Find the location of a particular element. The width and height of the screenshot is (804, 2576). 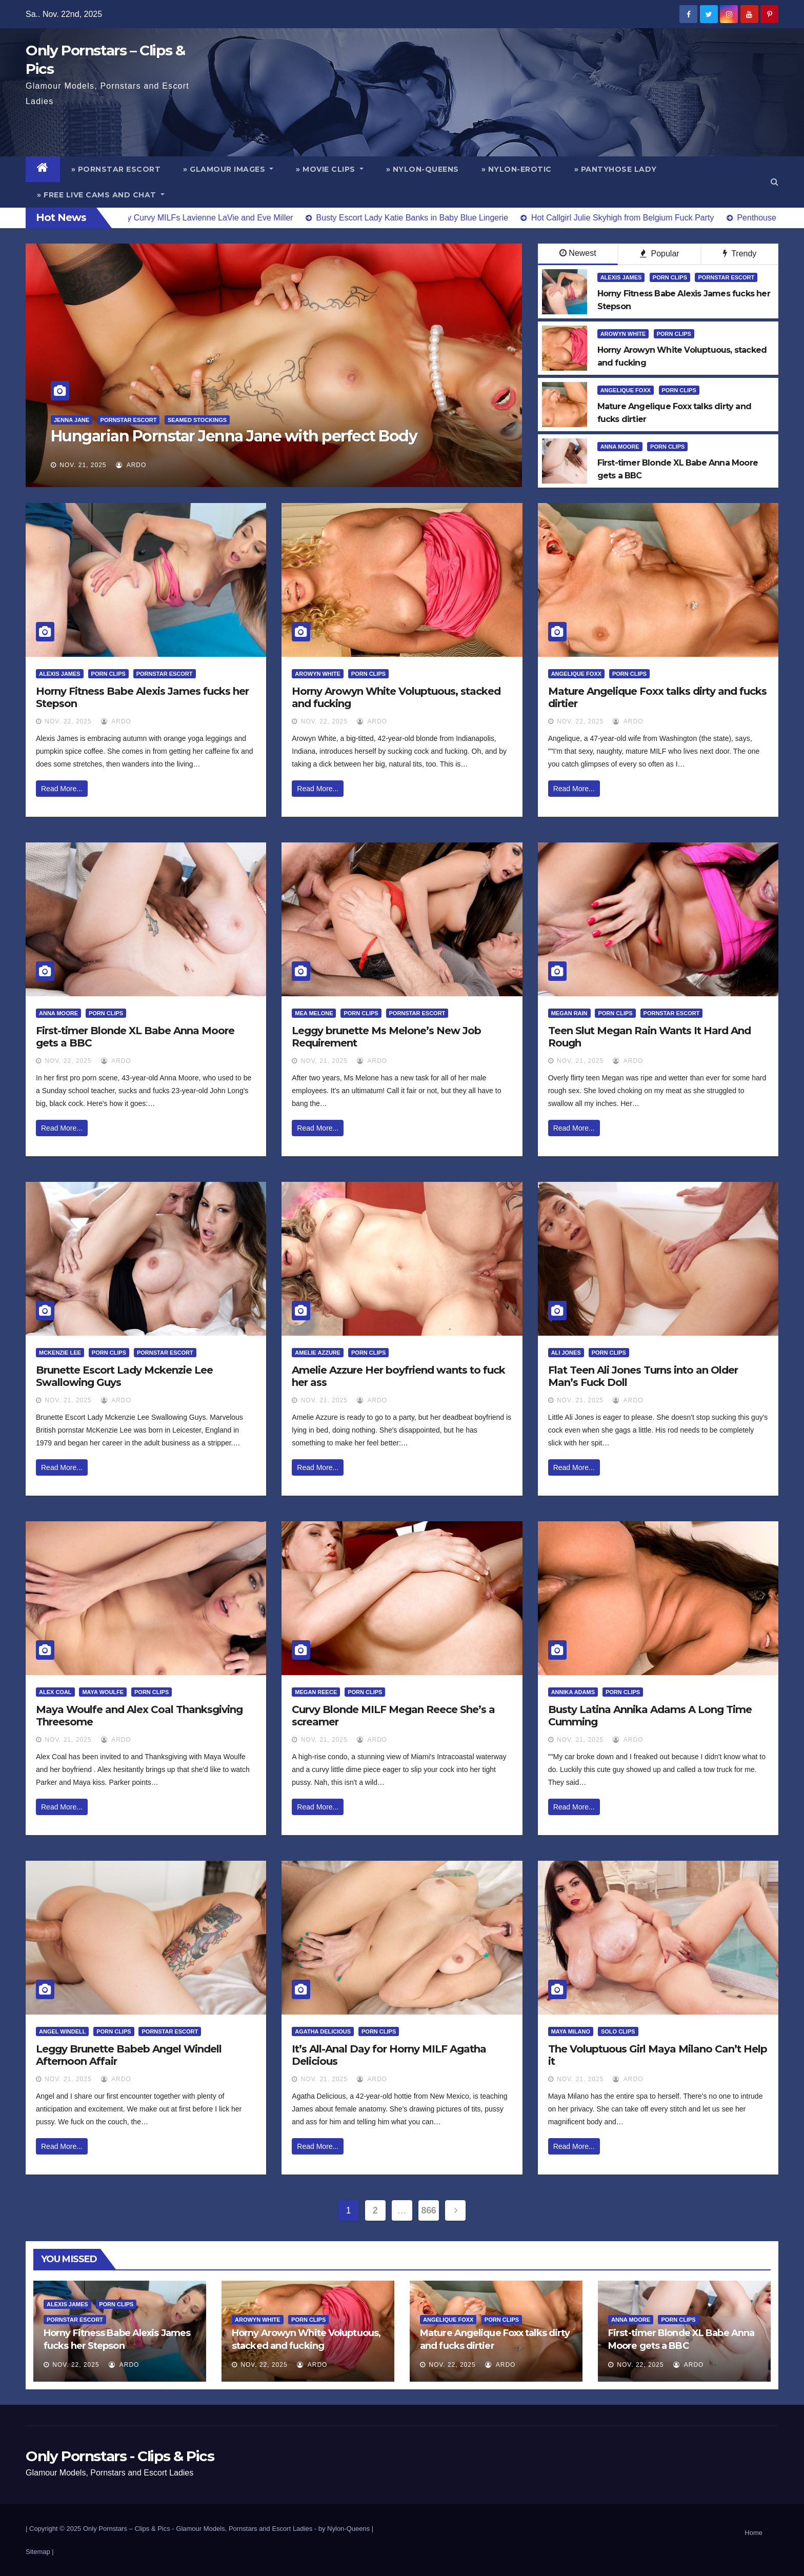

Anna Moore is located at coordinates (619, 447).